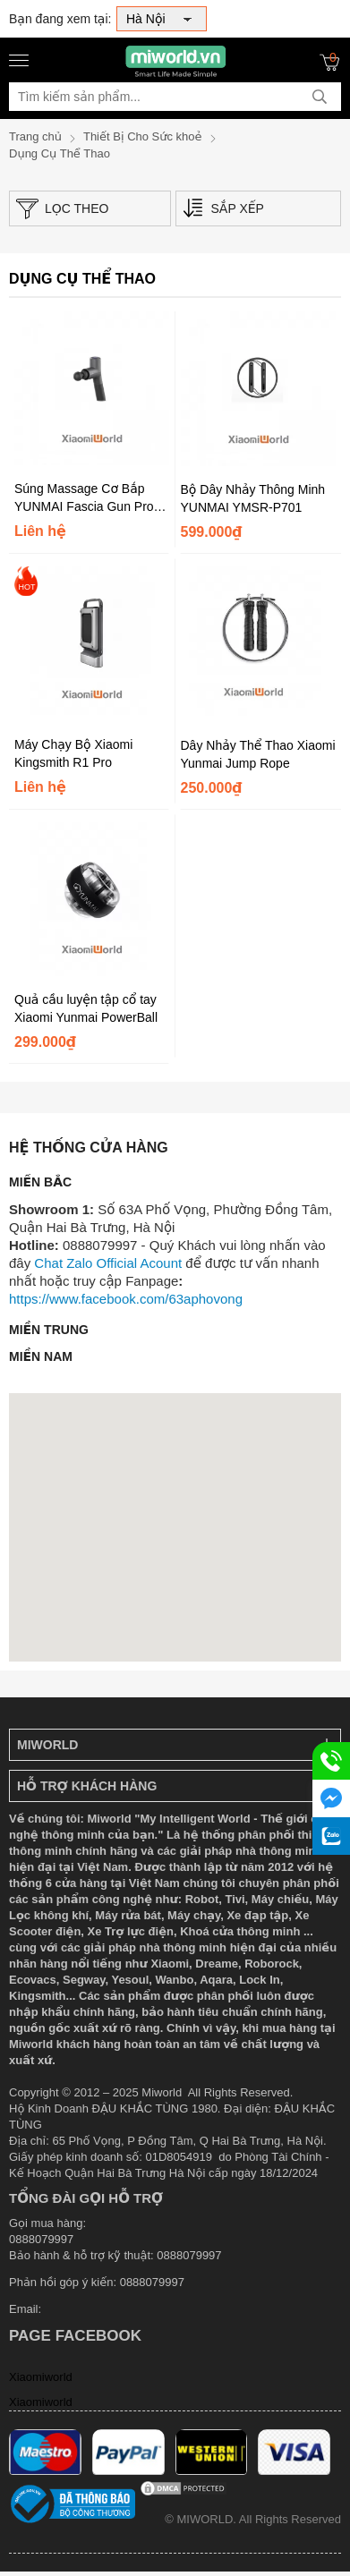  Describe the element at coordinates (108, 1263) in the screenshot. I see `Chat Zalo Official Acount` at that location.